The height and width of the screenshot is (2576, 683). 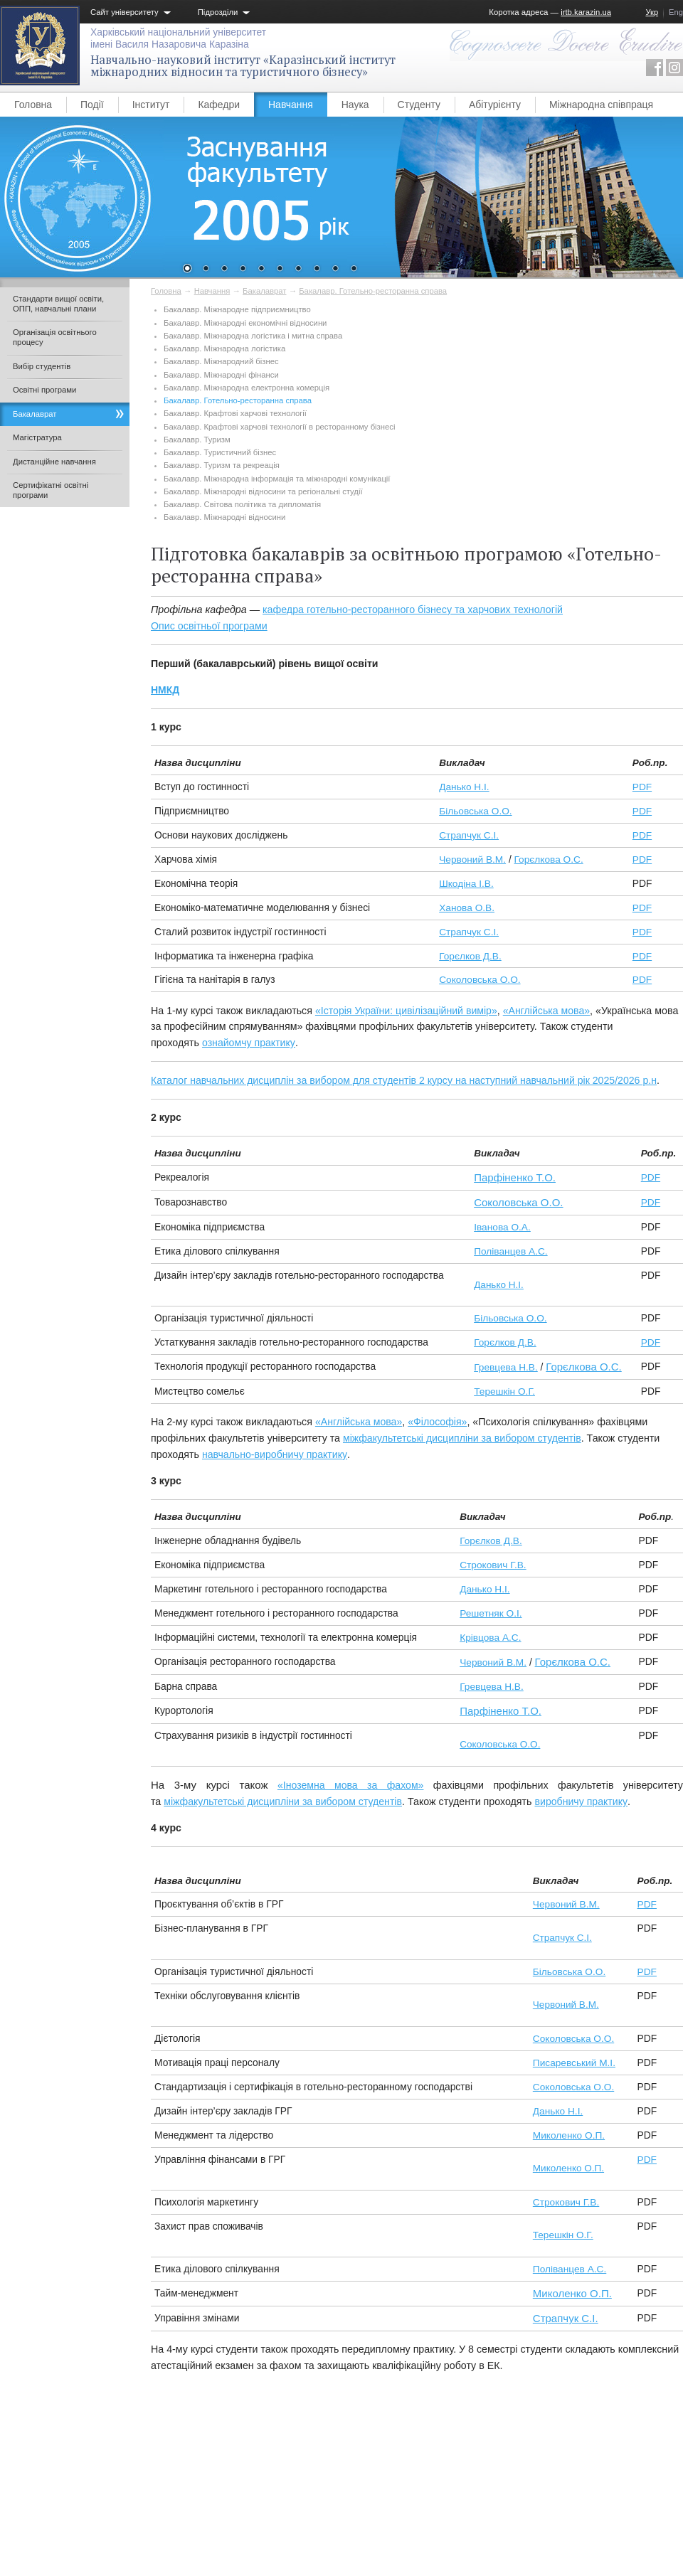 What do you see at coordinates (464, 787) in the screenshot?
I see `Данько Н.І.` at bounding box center [464, 787].